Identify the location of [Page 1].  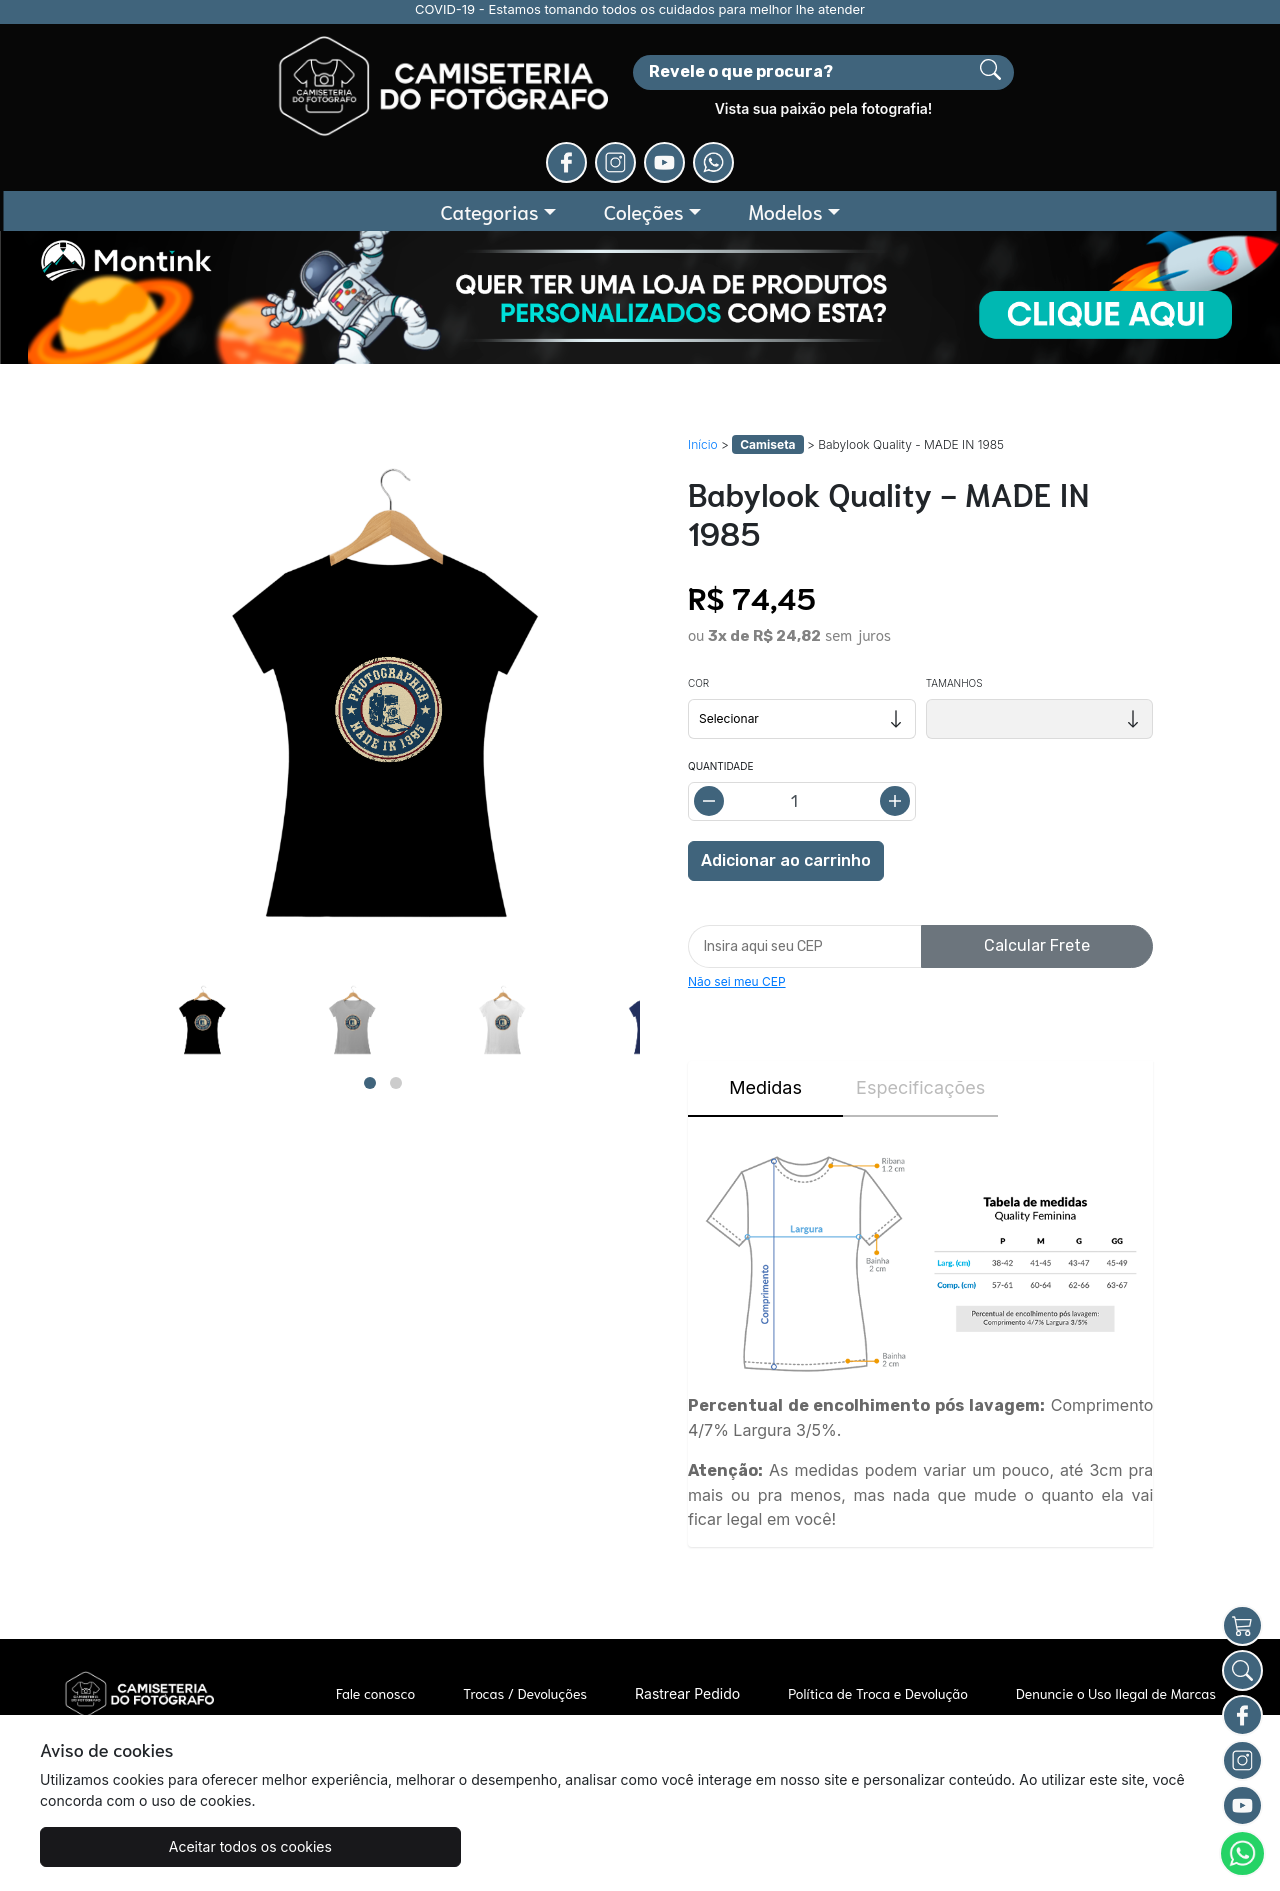
(370, 996).